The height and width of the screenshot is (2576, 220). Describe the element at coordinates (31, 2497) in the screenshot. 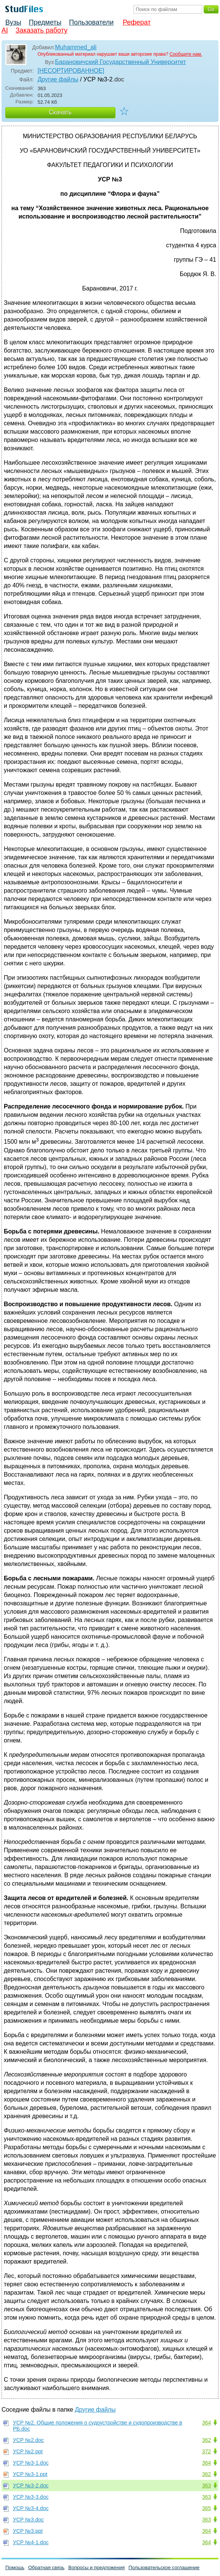

I see `УСР №3-3.doc` at that location.